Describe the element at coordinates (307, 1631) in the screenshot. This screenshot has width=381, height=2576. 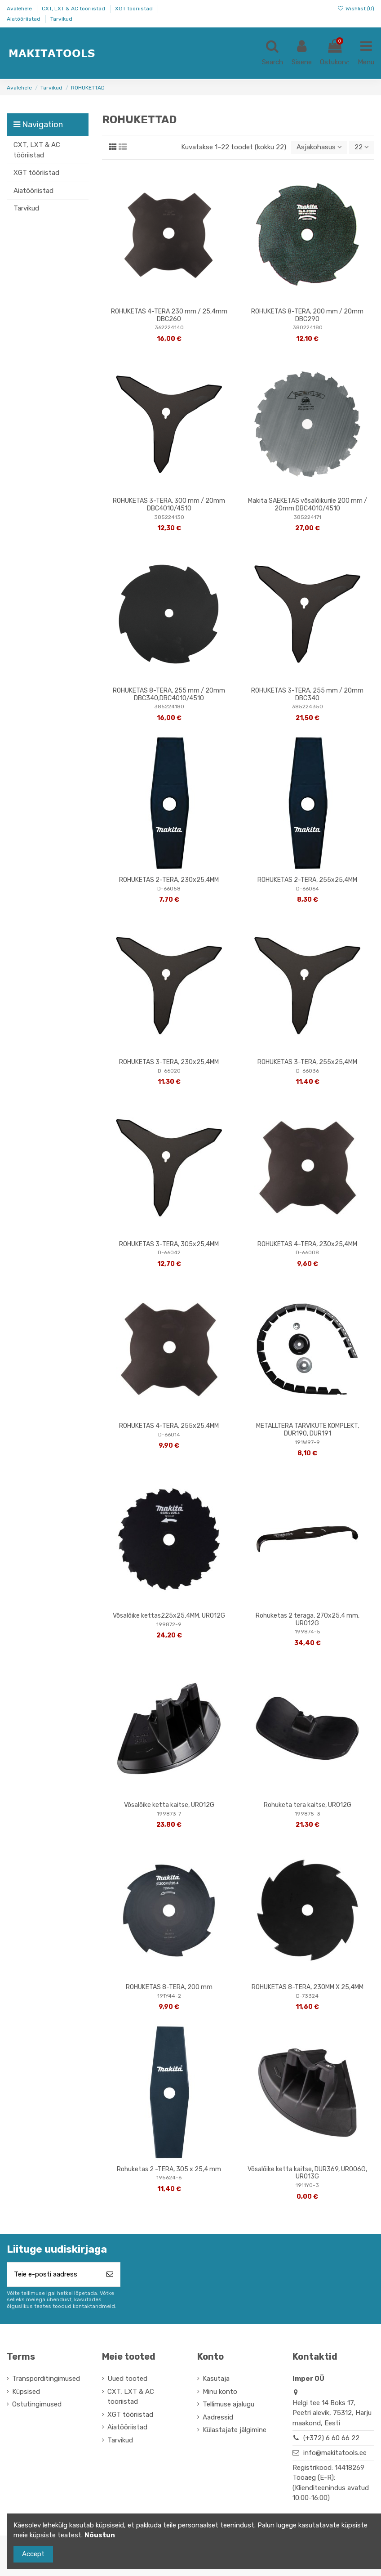
I see `199874-5` at that location.